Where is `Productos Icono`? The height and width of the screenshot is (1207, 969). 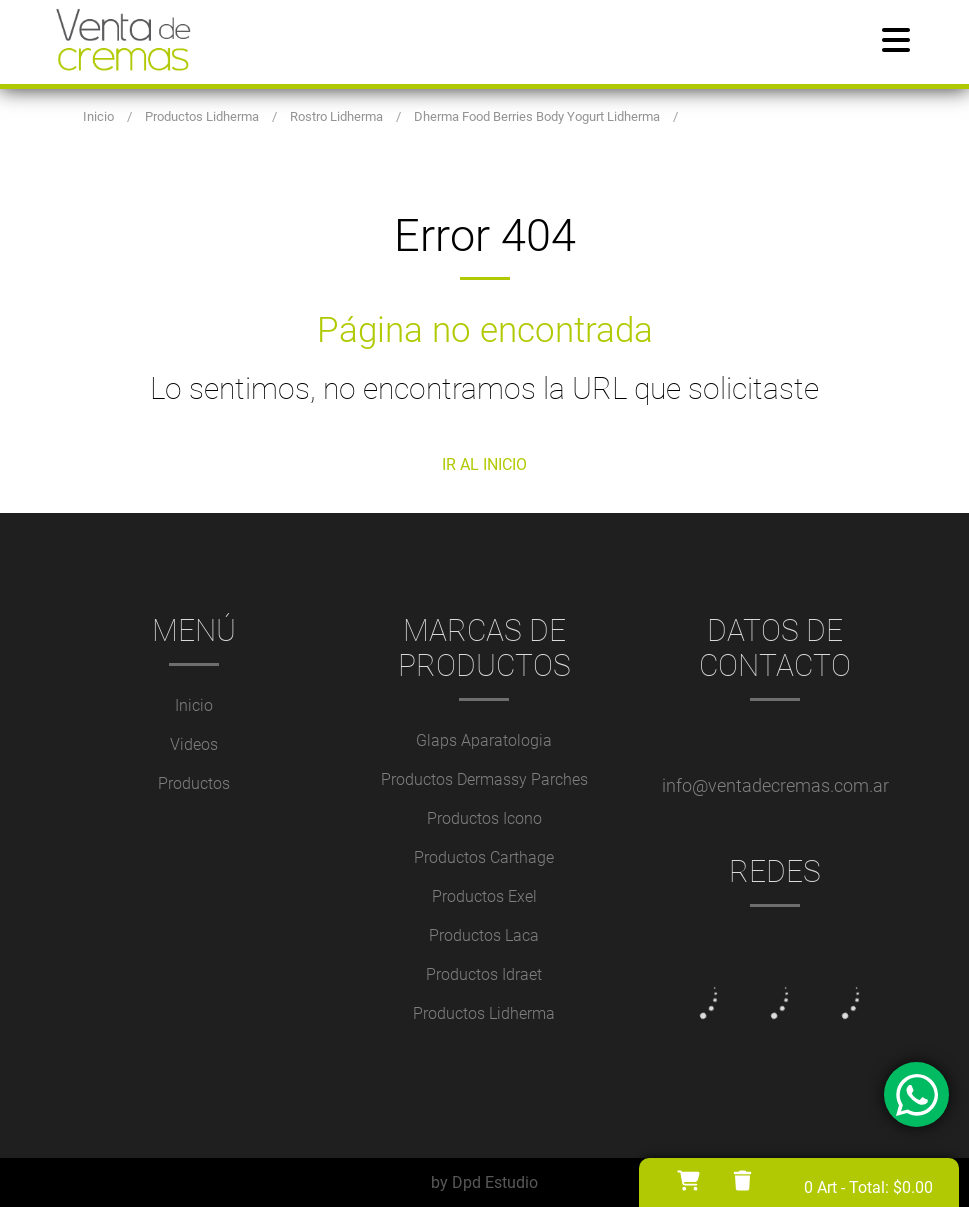
Productos Icono is located at coordinates (484, 818).